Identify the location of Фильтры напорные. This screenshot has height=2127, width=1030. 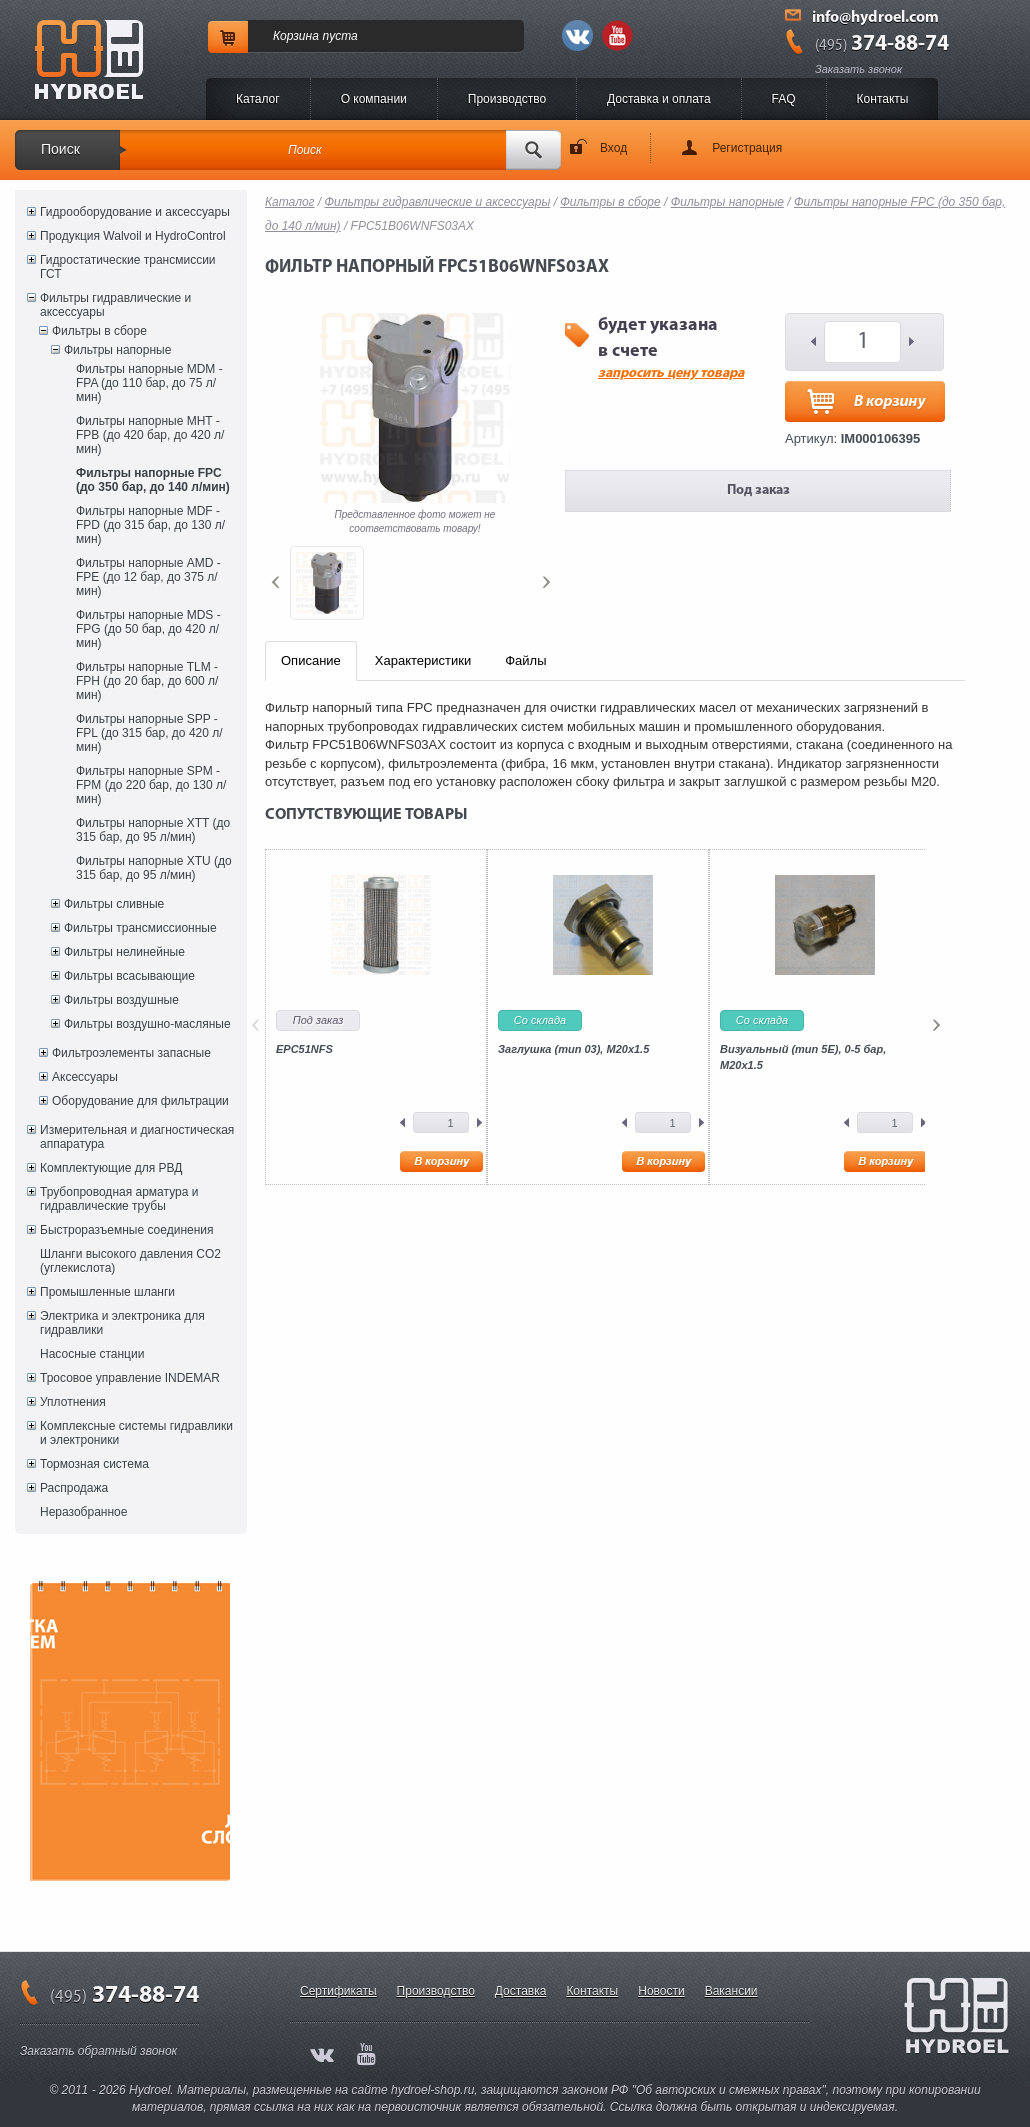
(117, 350).